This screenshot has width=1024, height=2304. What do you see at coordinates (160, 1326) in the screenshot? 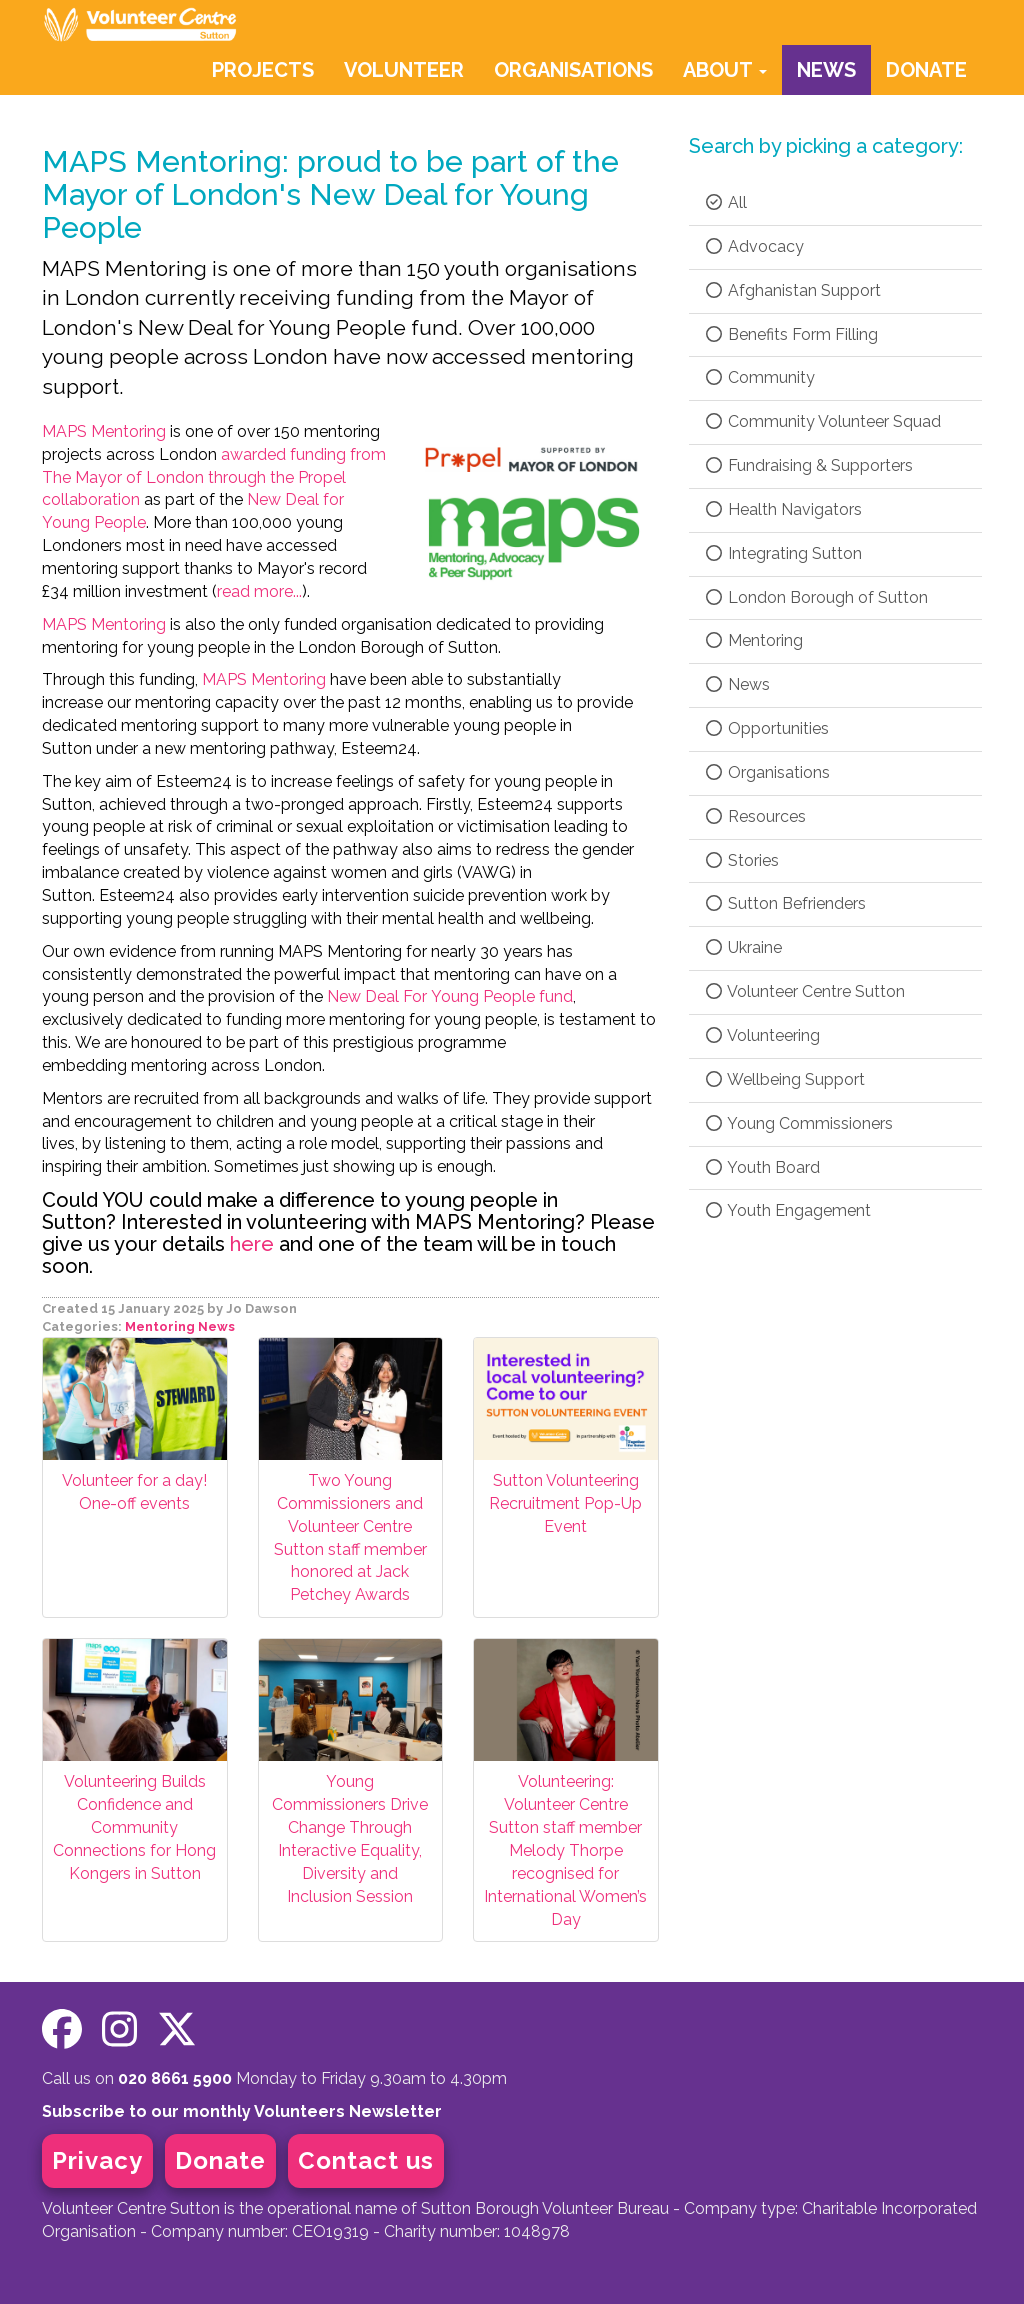
I see `Mentoring` at bounding box center [160, 1326].